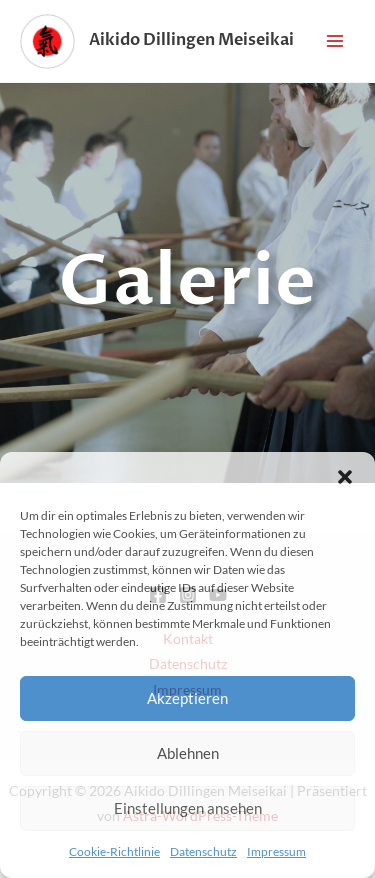 Image resolution: width=375 pixels, height=878 pixels. I want to click on Ablehnen, so click(188, 753).